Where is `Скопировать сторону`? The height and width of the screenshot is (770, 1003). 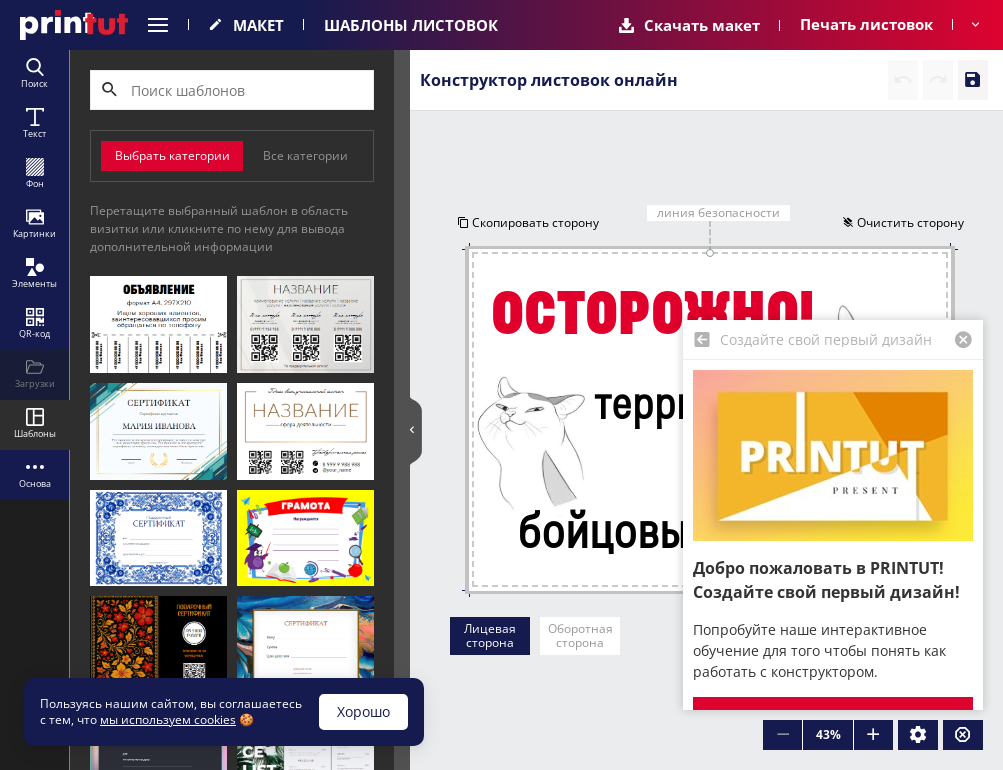
Скопировать сторону is located at coordinates (527, 222).